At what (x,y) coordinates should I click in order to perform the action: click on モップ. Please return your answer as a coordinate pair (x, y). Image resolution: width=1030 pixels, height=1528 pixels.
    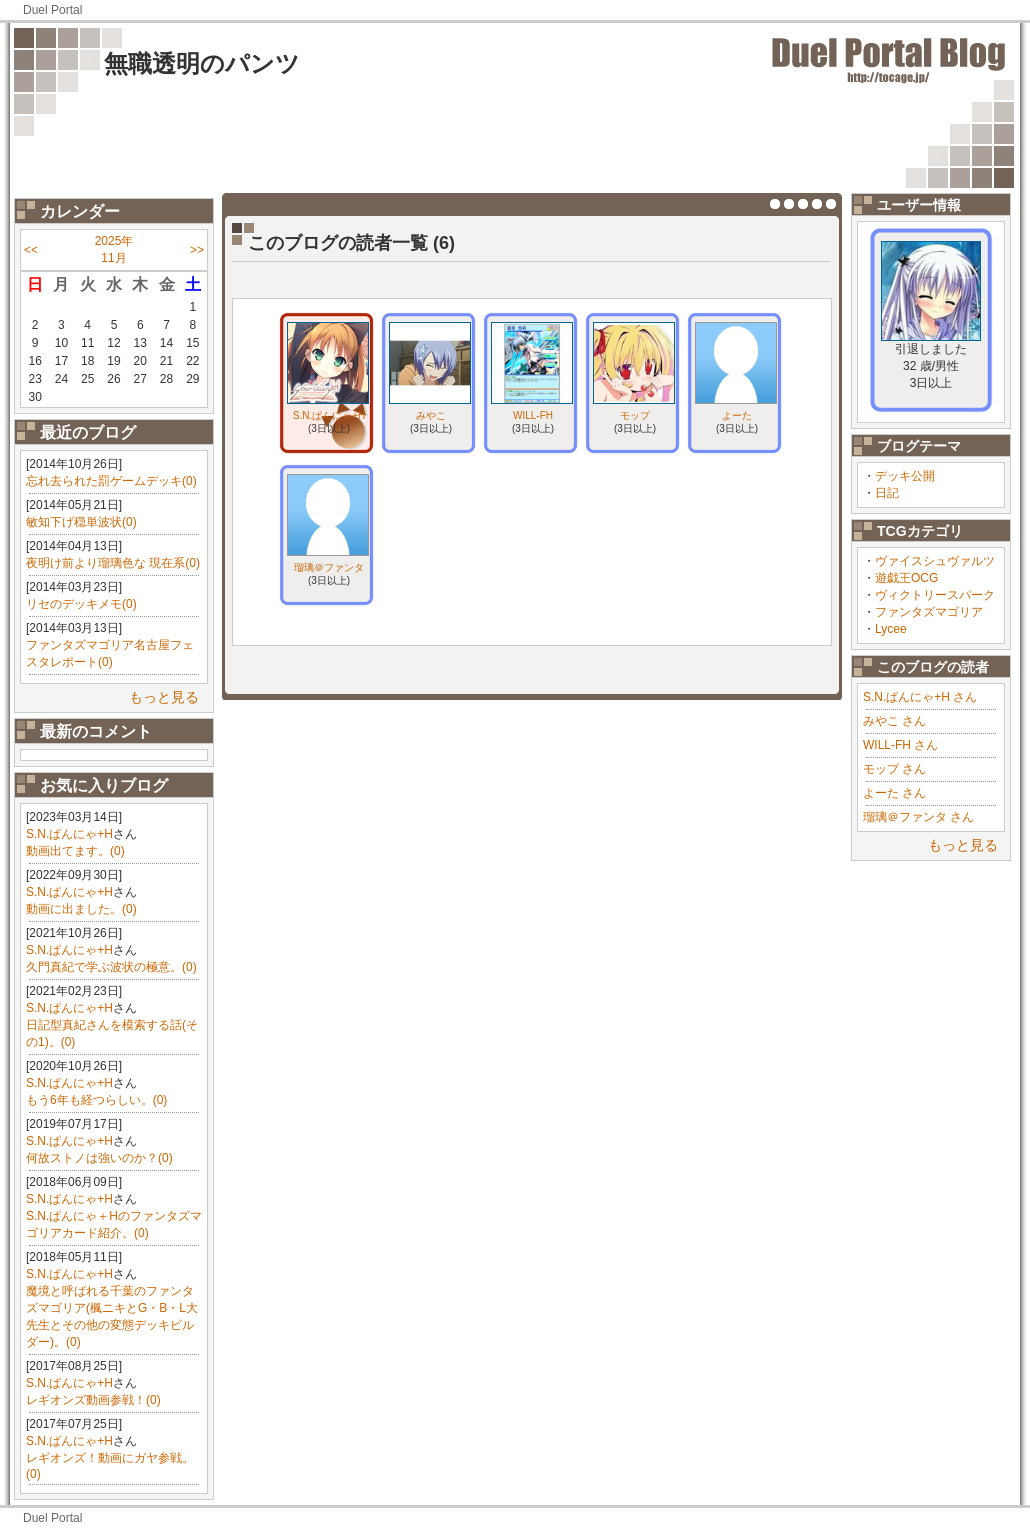
    Looking at the image, I should click on (635, 415).